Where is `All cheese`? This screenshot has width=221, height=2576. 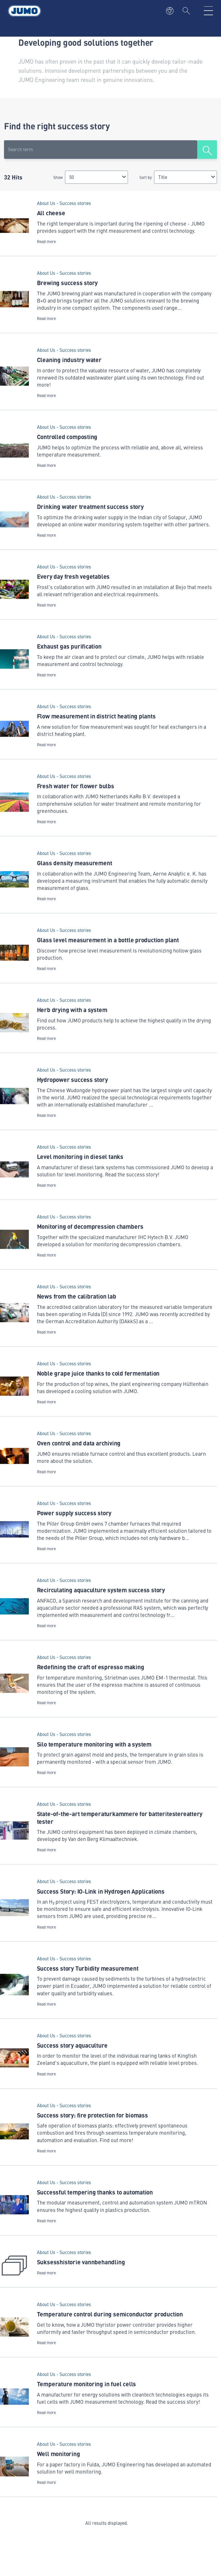
All cheese is located at coordinates (51, 212).